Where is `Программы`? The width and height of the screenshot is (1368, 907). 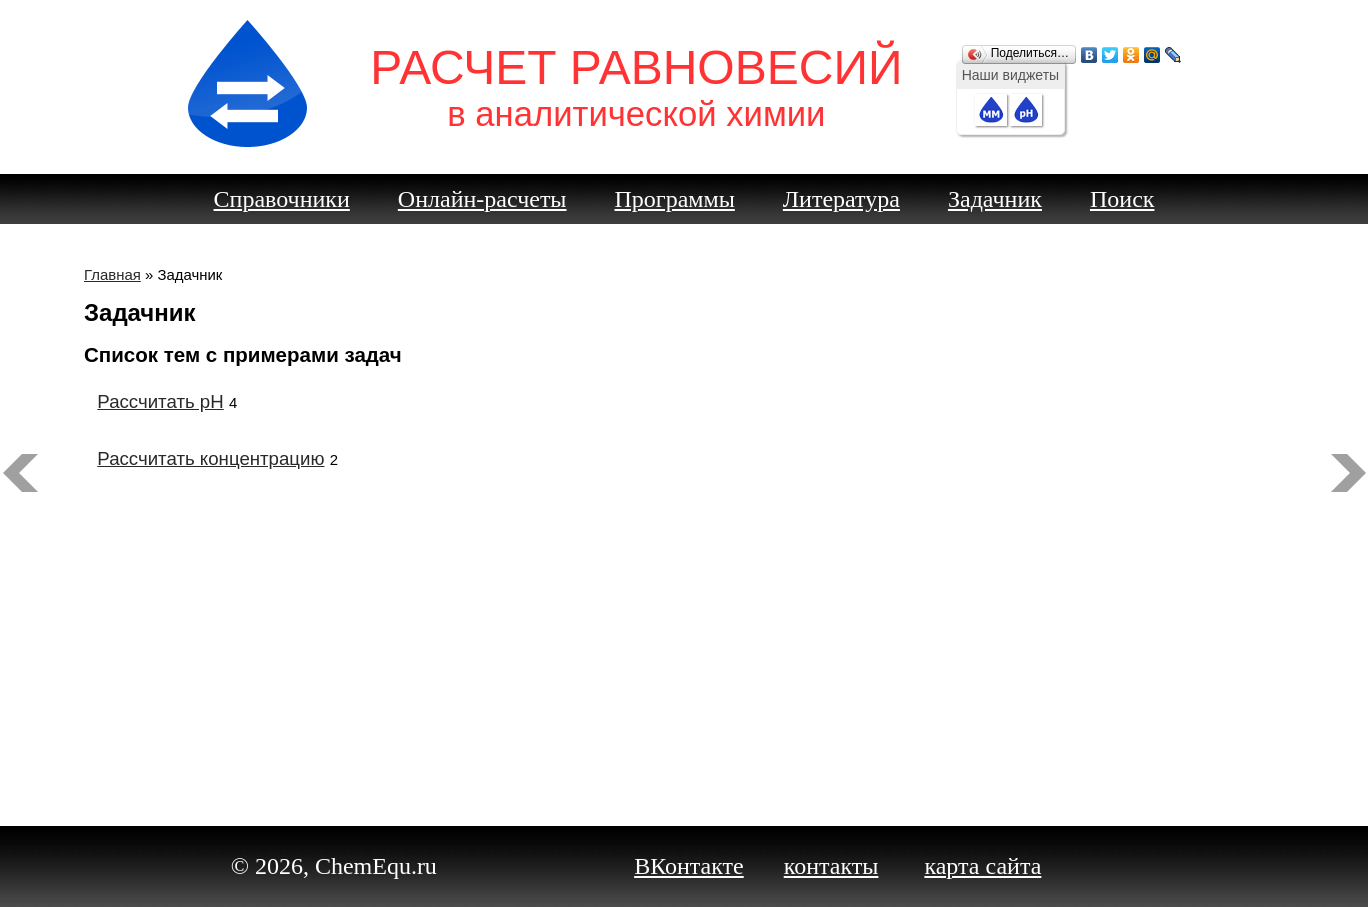
Программы is located at coordinates (675, 199).